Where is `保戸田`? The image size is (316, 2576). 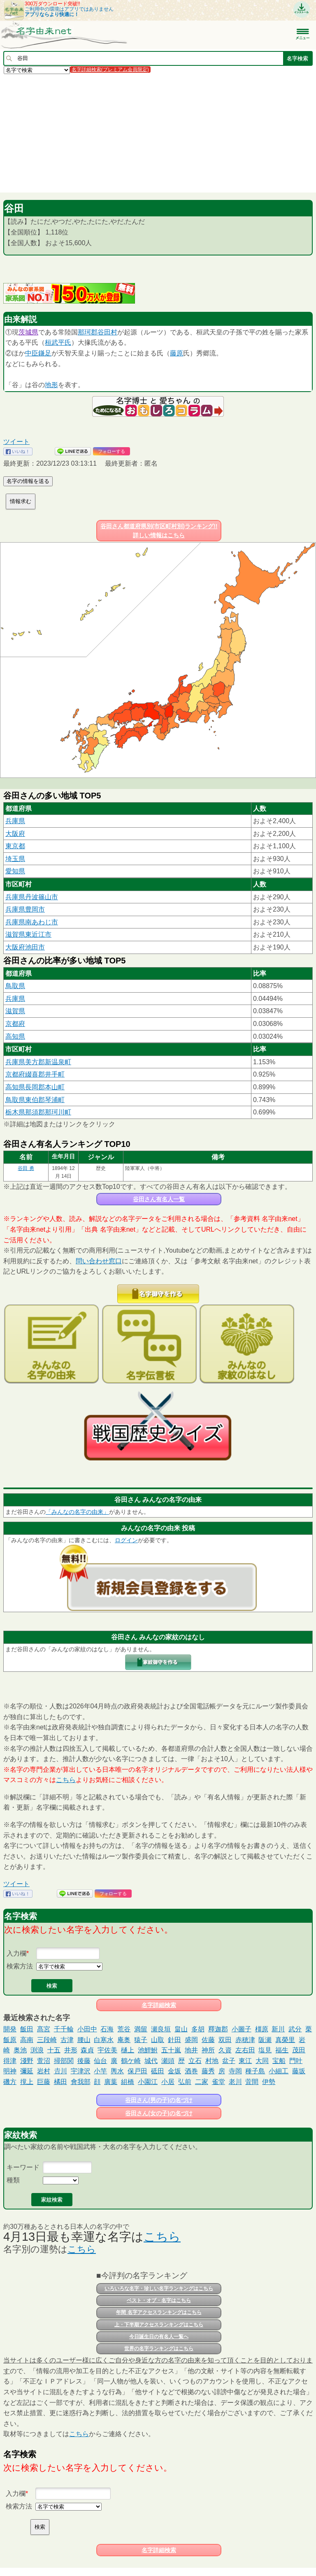 保戸田 is located at coordinates (137, 2071).